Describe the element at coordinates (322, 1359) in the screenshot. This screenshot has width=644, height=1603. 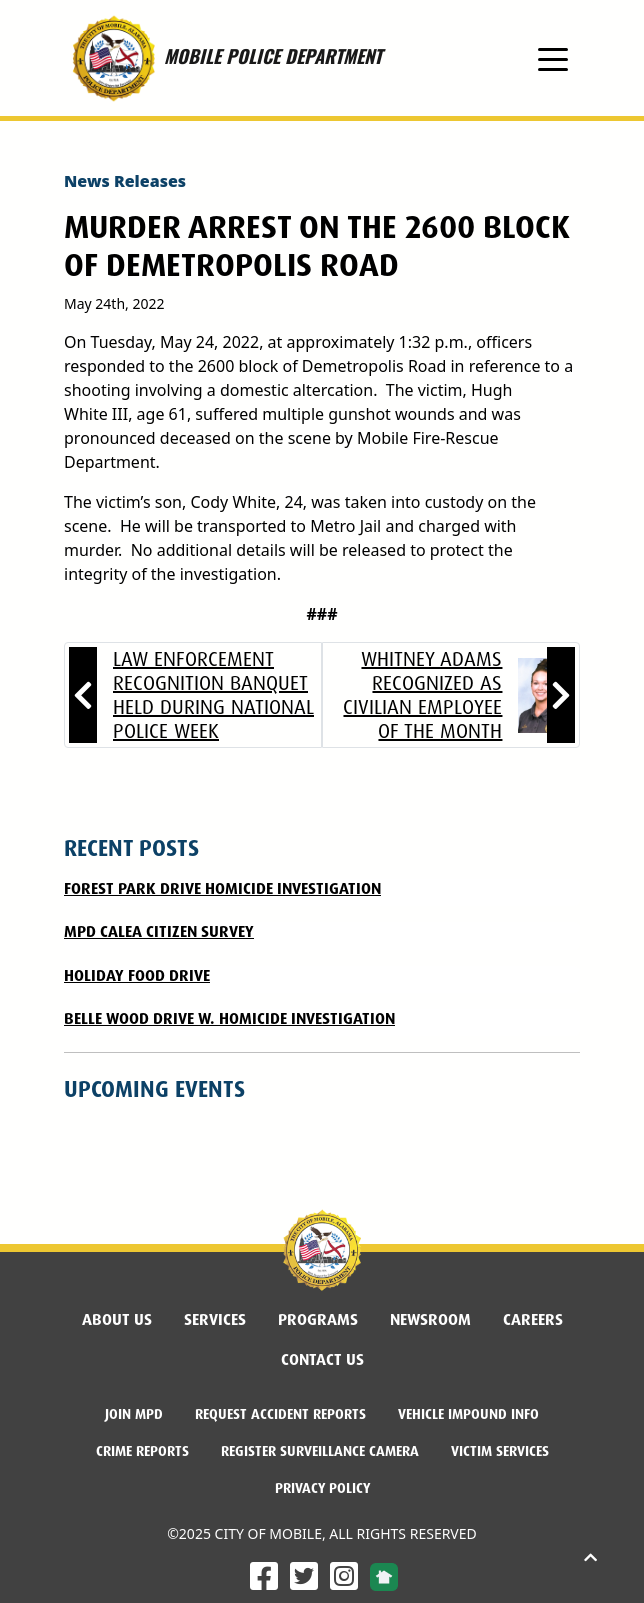
I see `Contact Us` at that location.